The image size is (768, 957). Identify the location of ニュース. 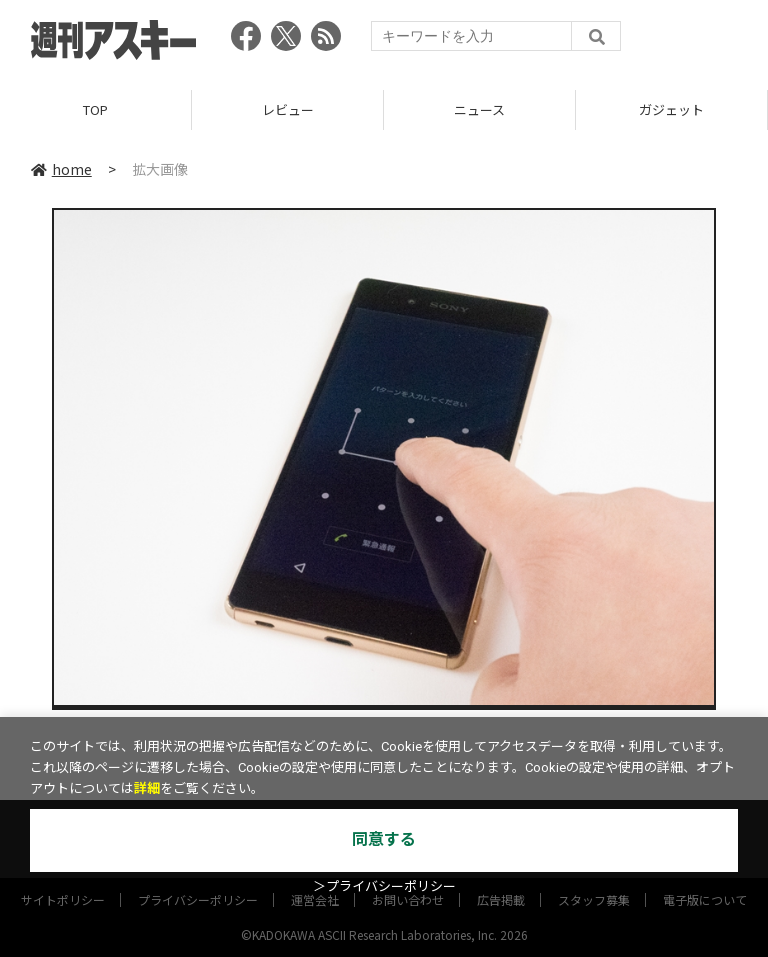
(479, 109).